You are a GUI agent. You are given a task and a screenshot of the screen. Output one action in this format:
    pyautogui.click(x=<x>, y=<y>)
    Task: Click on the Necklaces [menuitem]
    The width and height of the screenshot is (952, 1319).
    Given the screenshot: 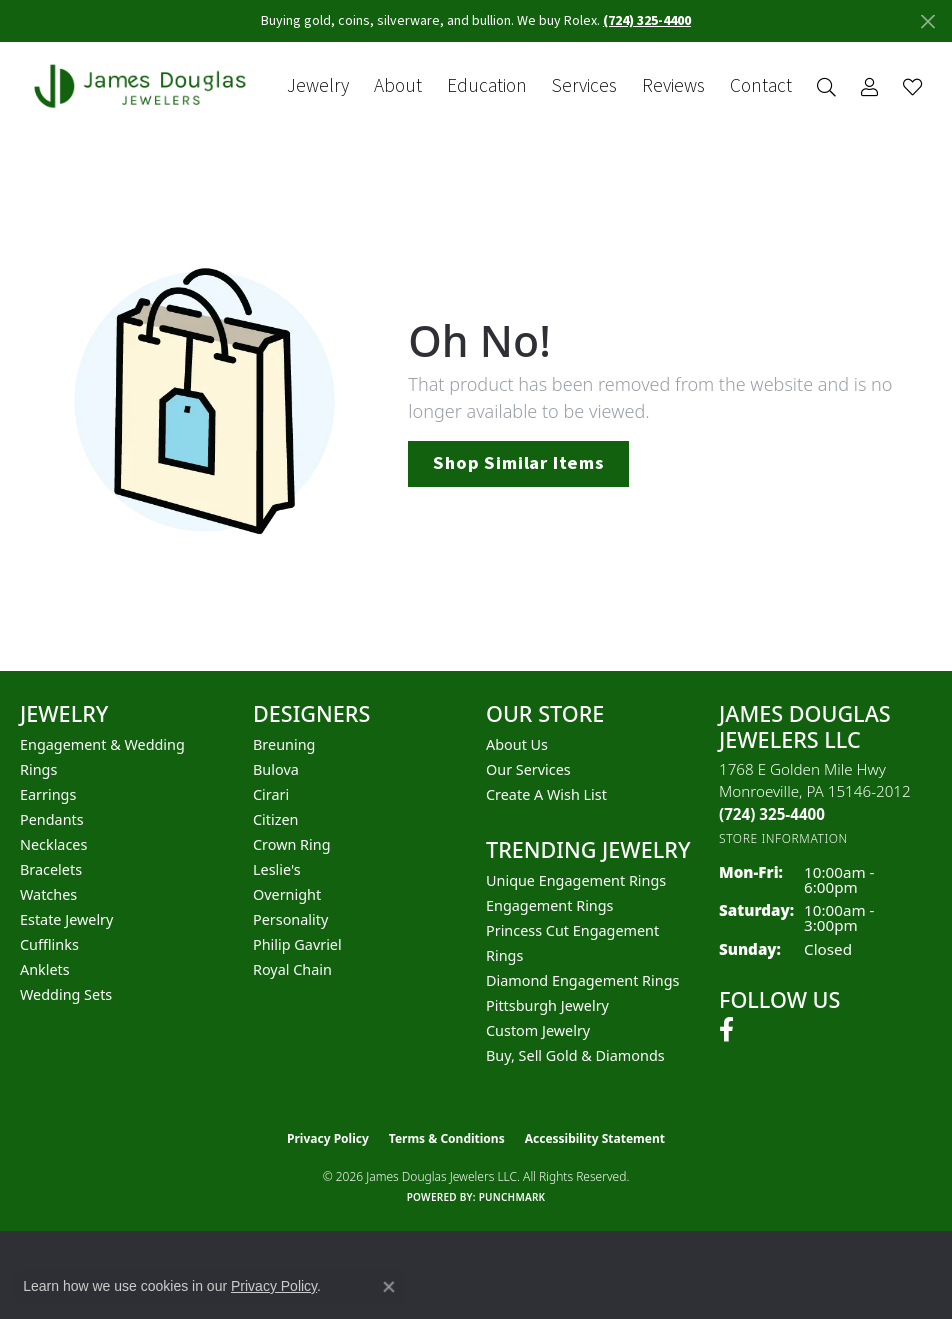 What is the action you would take?
    pyautogui.click(x=53, y=844)
    